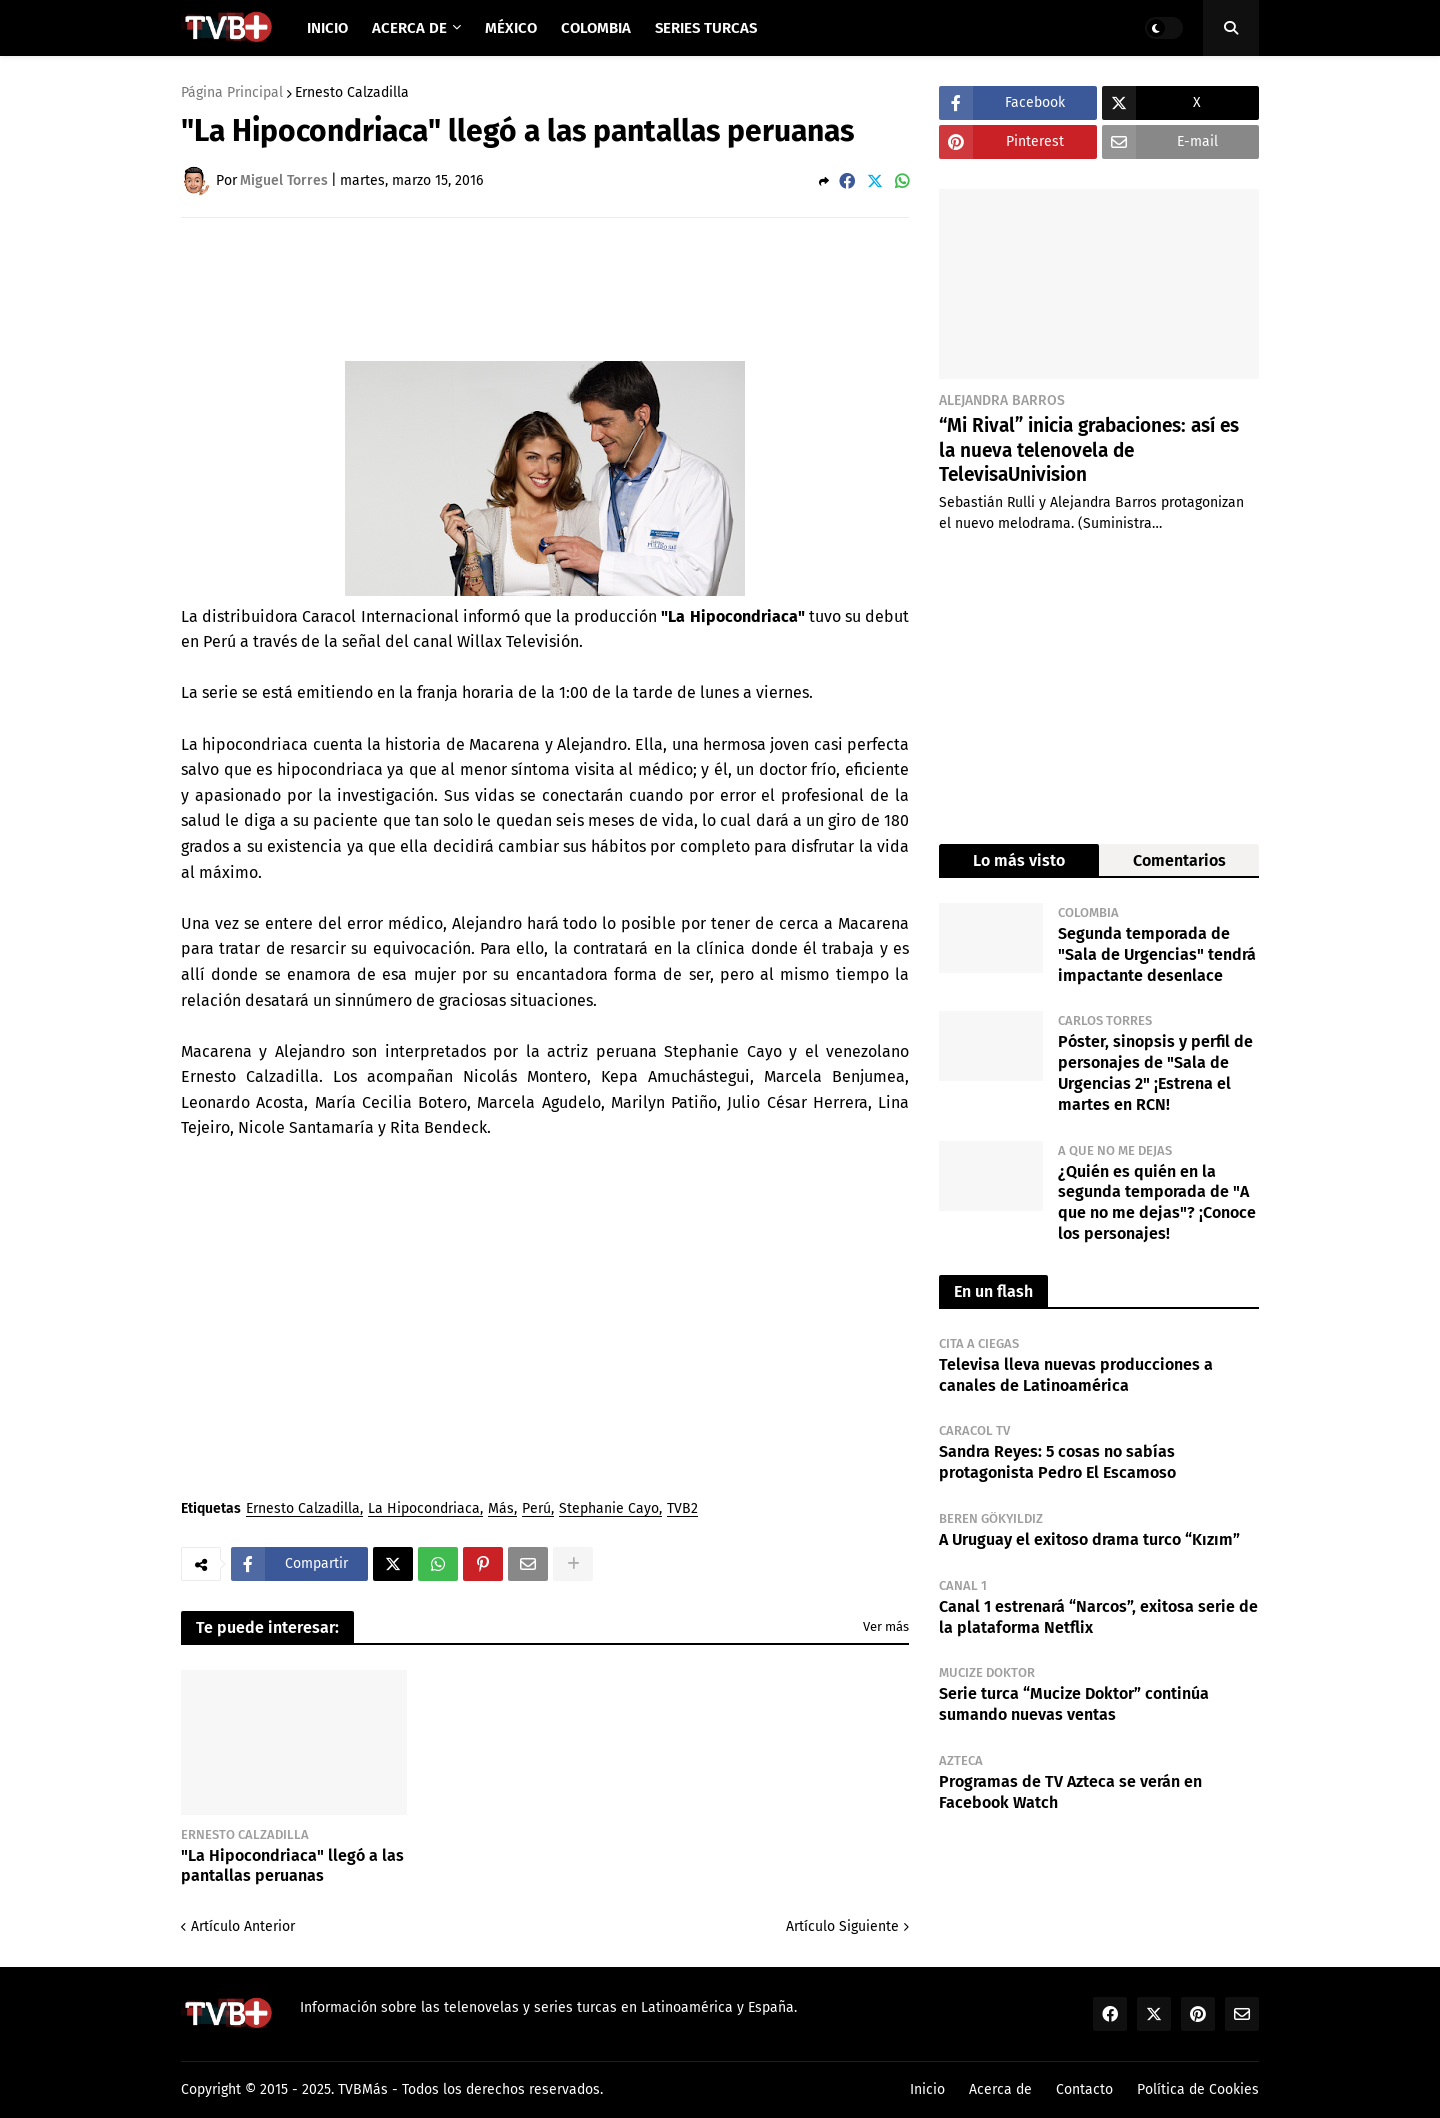 The image size is (1440, 2118). What do you see at coordinates (1198, 2089) in the screenshot?
I see `Política de Cookies` at bounding box center [1198, 2089].